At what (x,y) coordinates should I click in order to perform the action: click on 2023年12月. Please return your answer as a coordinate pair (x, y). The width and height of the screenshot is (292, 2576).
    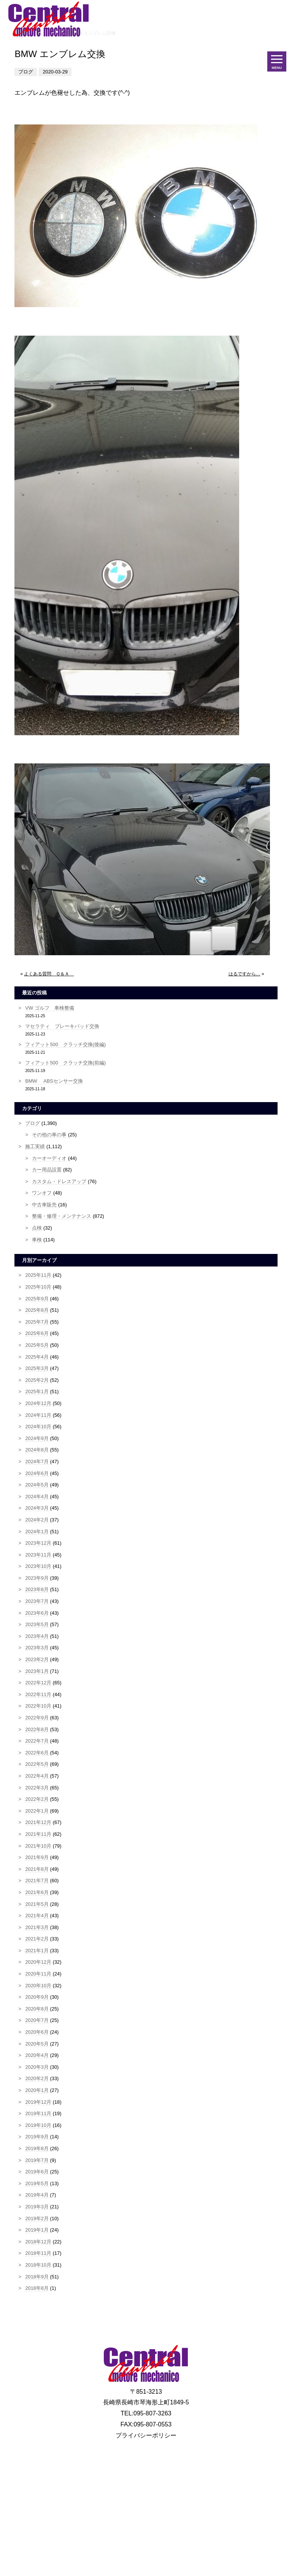
    Looking at the image, I should click on (38, 1543).